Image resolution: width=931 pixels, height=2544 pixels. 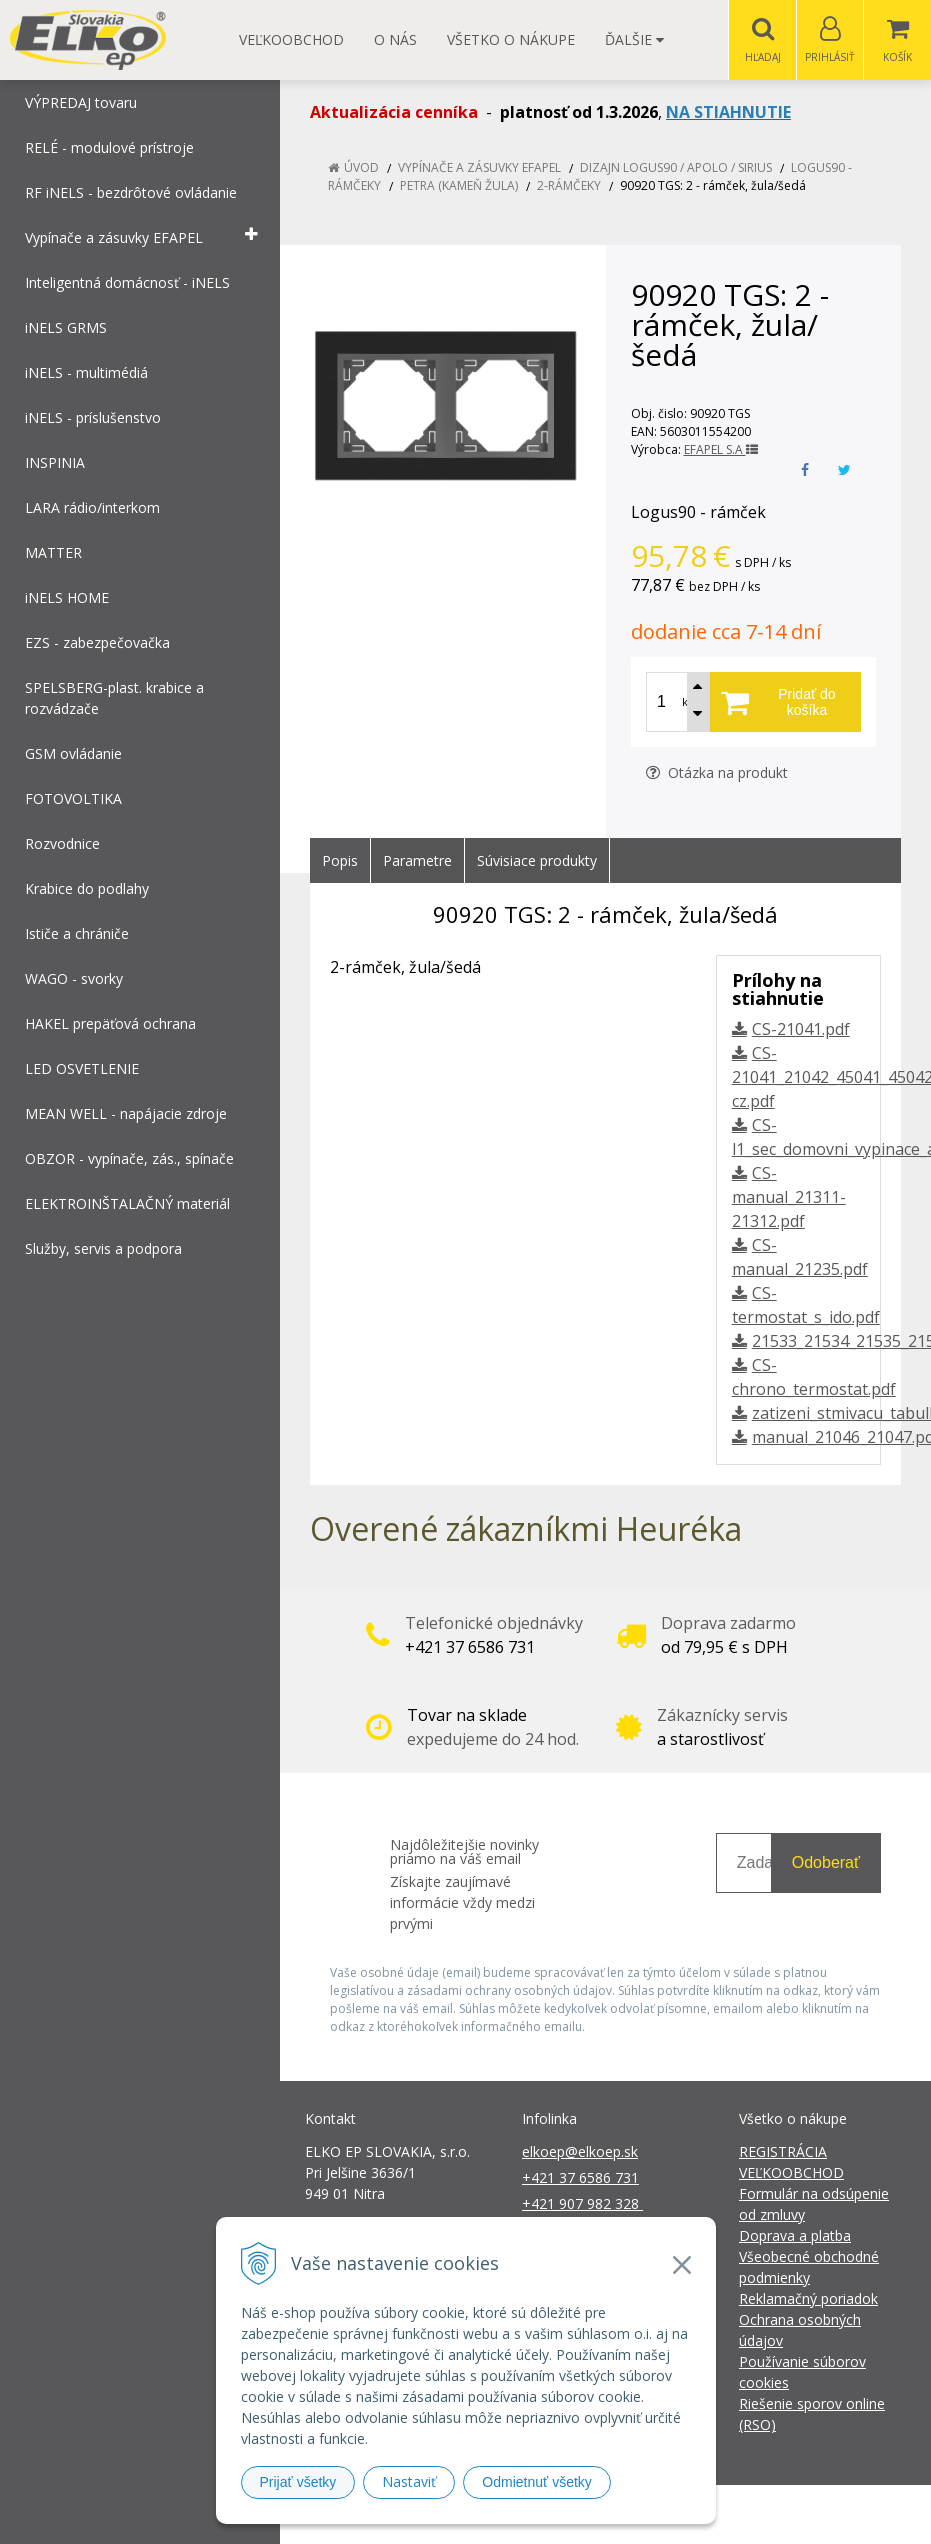 What do you see at coordinates (291, 39) in the screenshot?
I see `Veľkoobchod` at bounding box center [291, 39].